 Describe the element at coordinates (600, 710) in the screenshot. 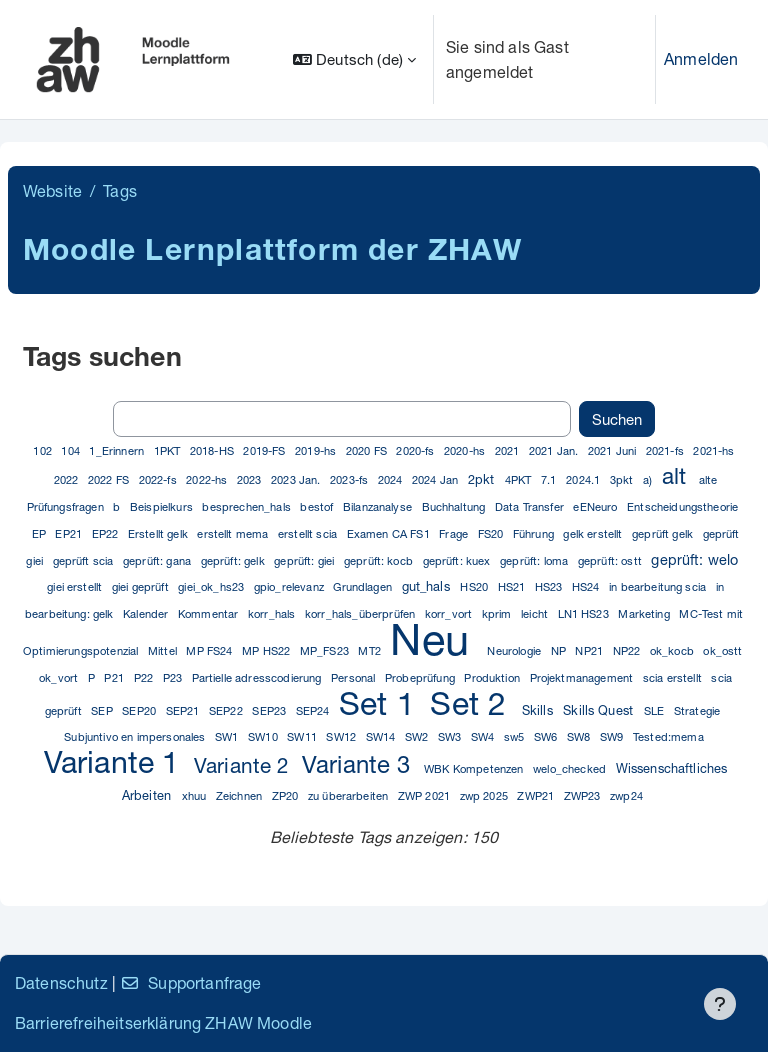

I see `Skills Quest` at that location.